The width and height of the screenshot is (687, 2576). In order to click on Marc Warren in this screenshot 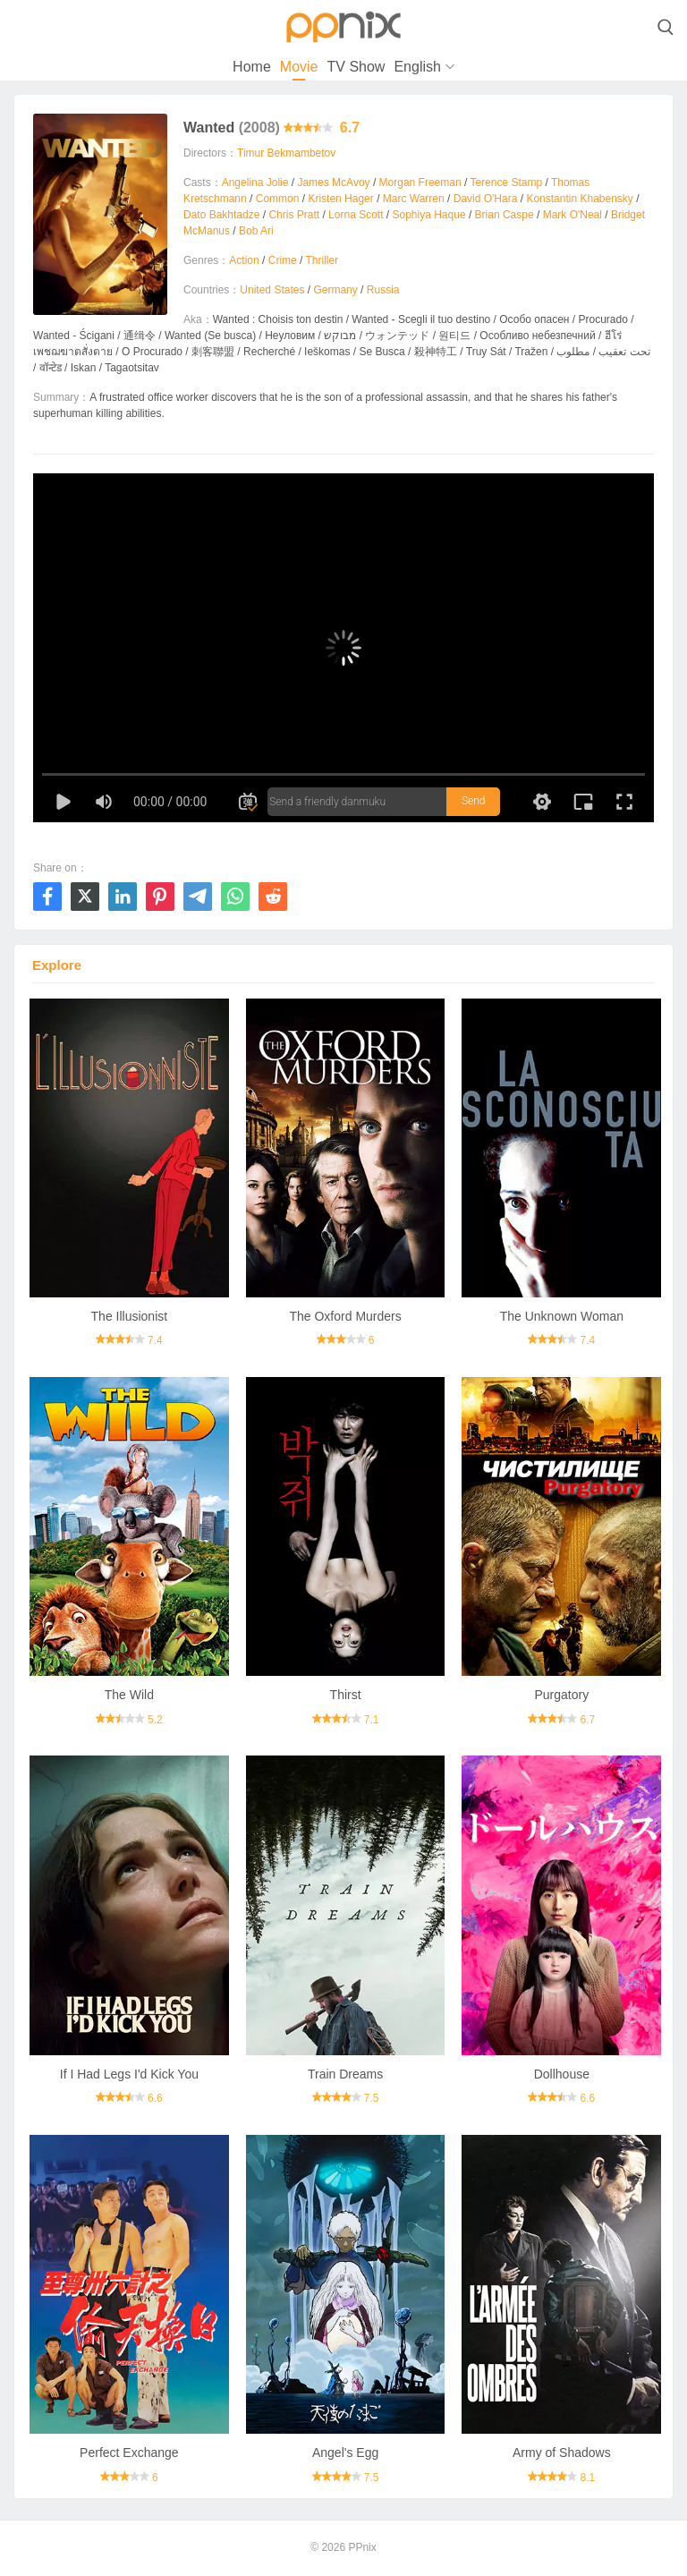, I will do `click(414, 198)`.